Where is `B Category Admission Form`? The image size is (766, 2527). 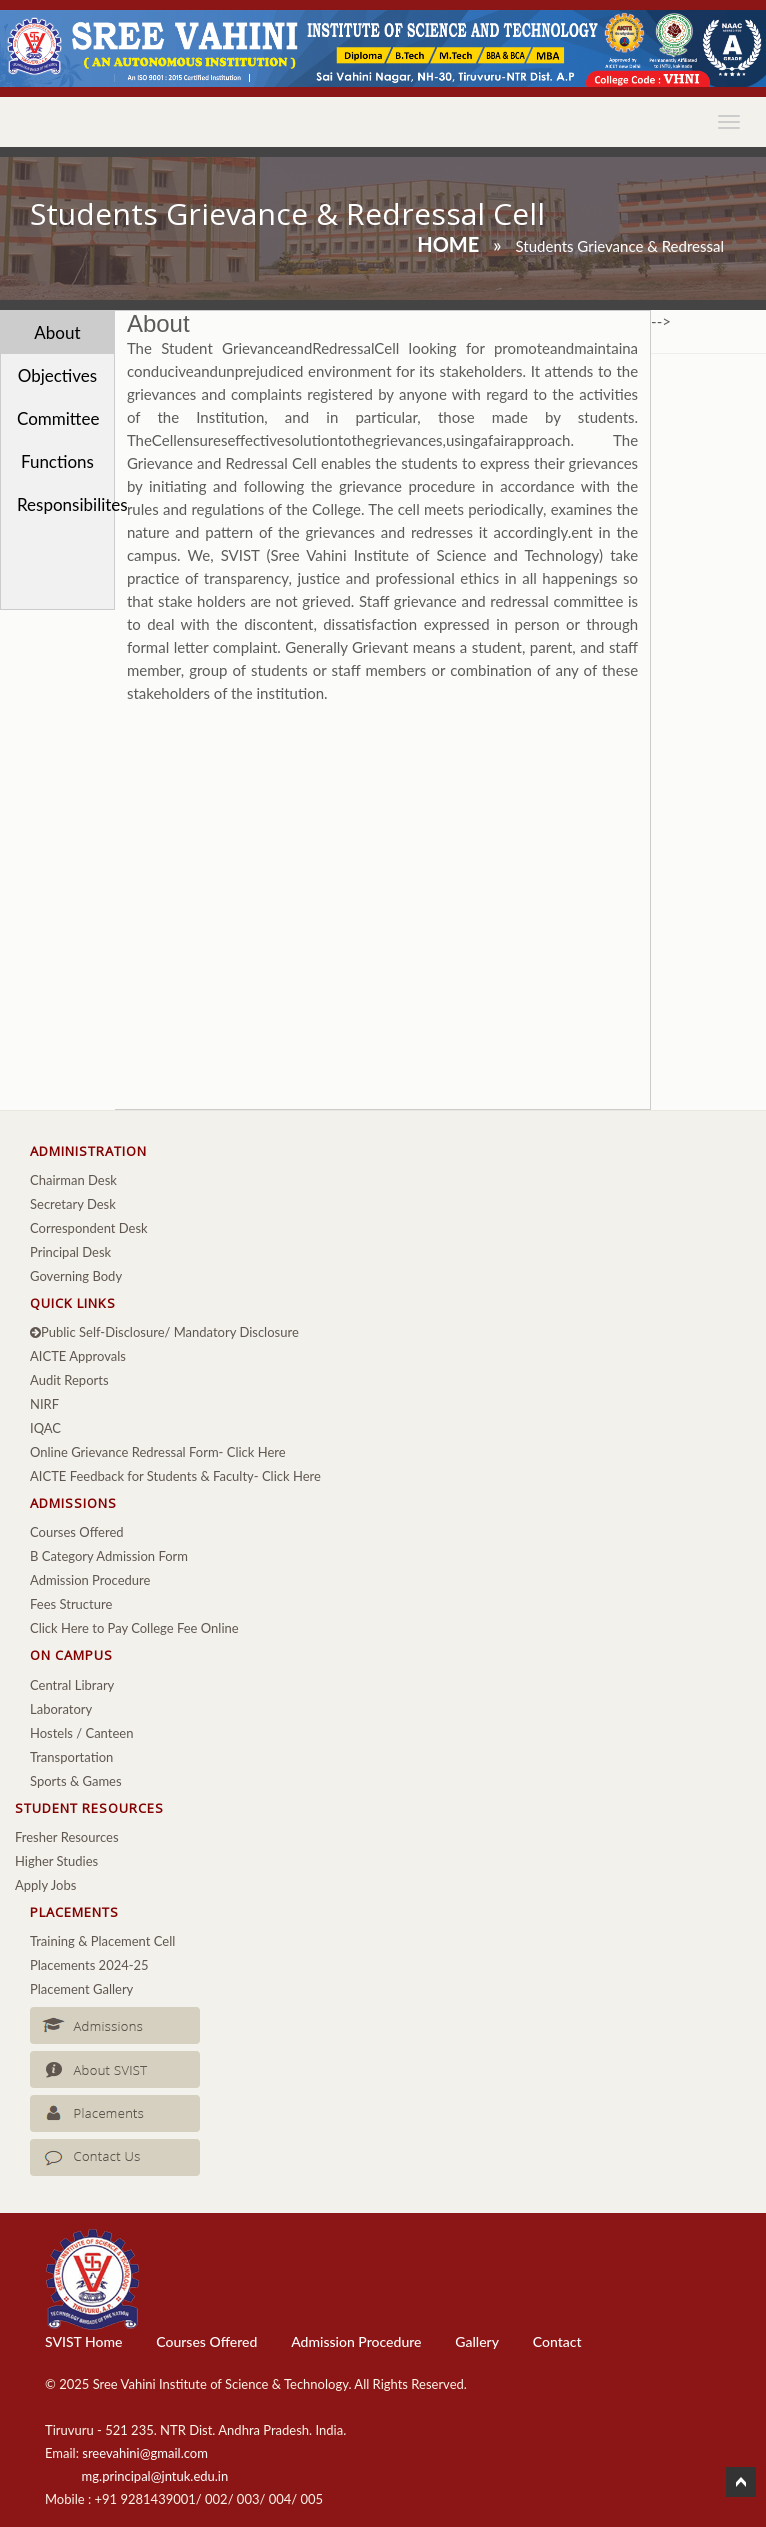
B Category Admission Form is located at coordinates (109, 1556).